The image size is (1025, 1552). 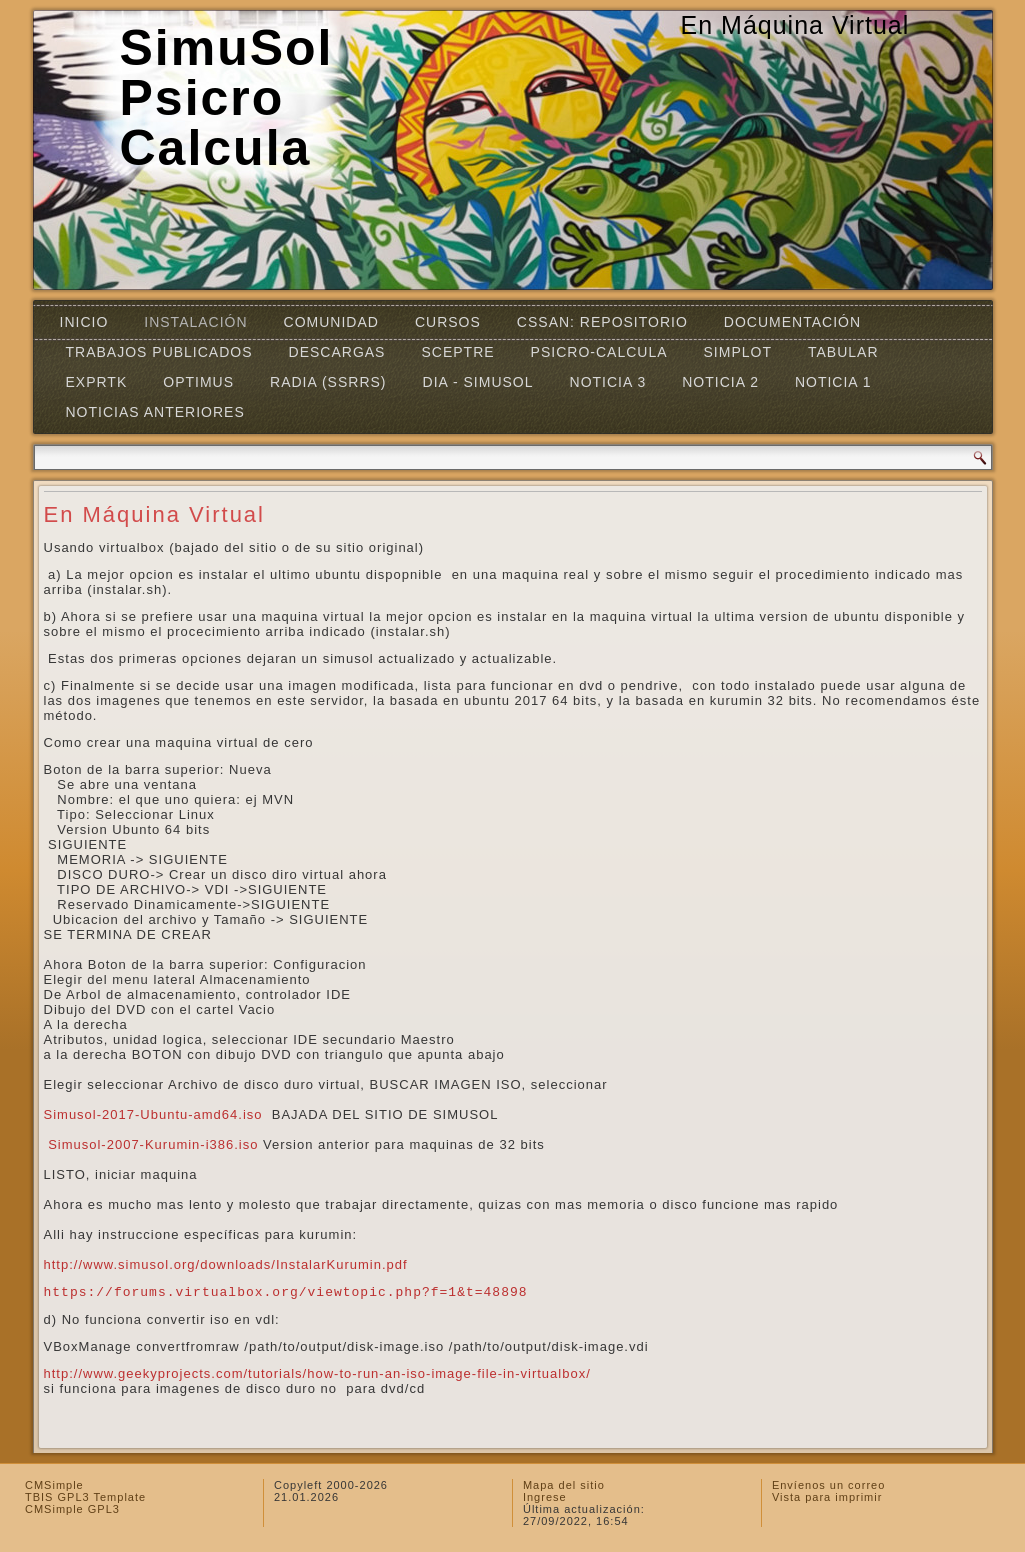 What do you see at coordinates (828, 1485) in the screenshot?
I see `Envíenos un correo` at bounding box center [828, 1485].